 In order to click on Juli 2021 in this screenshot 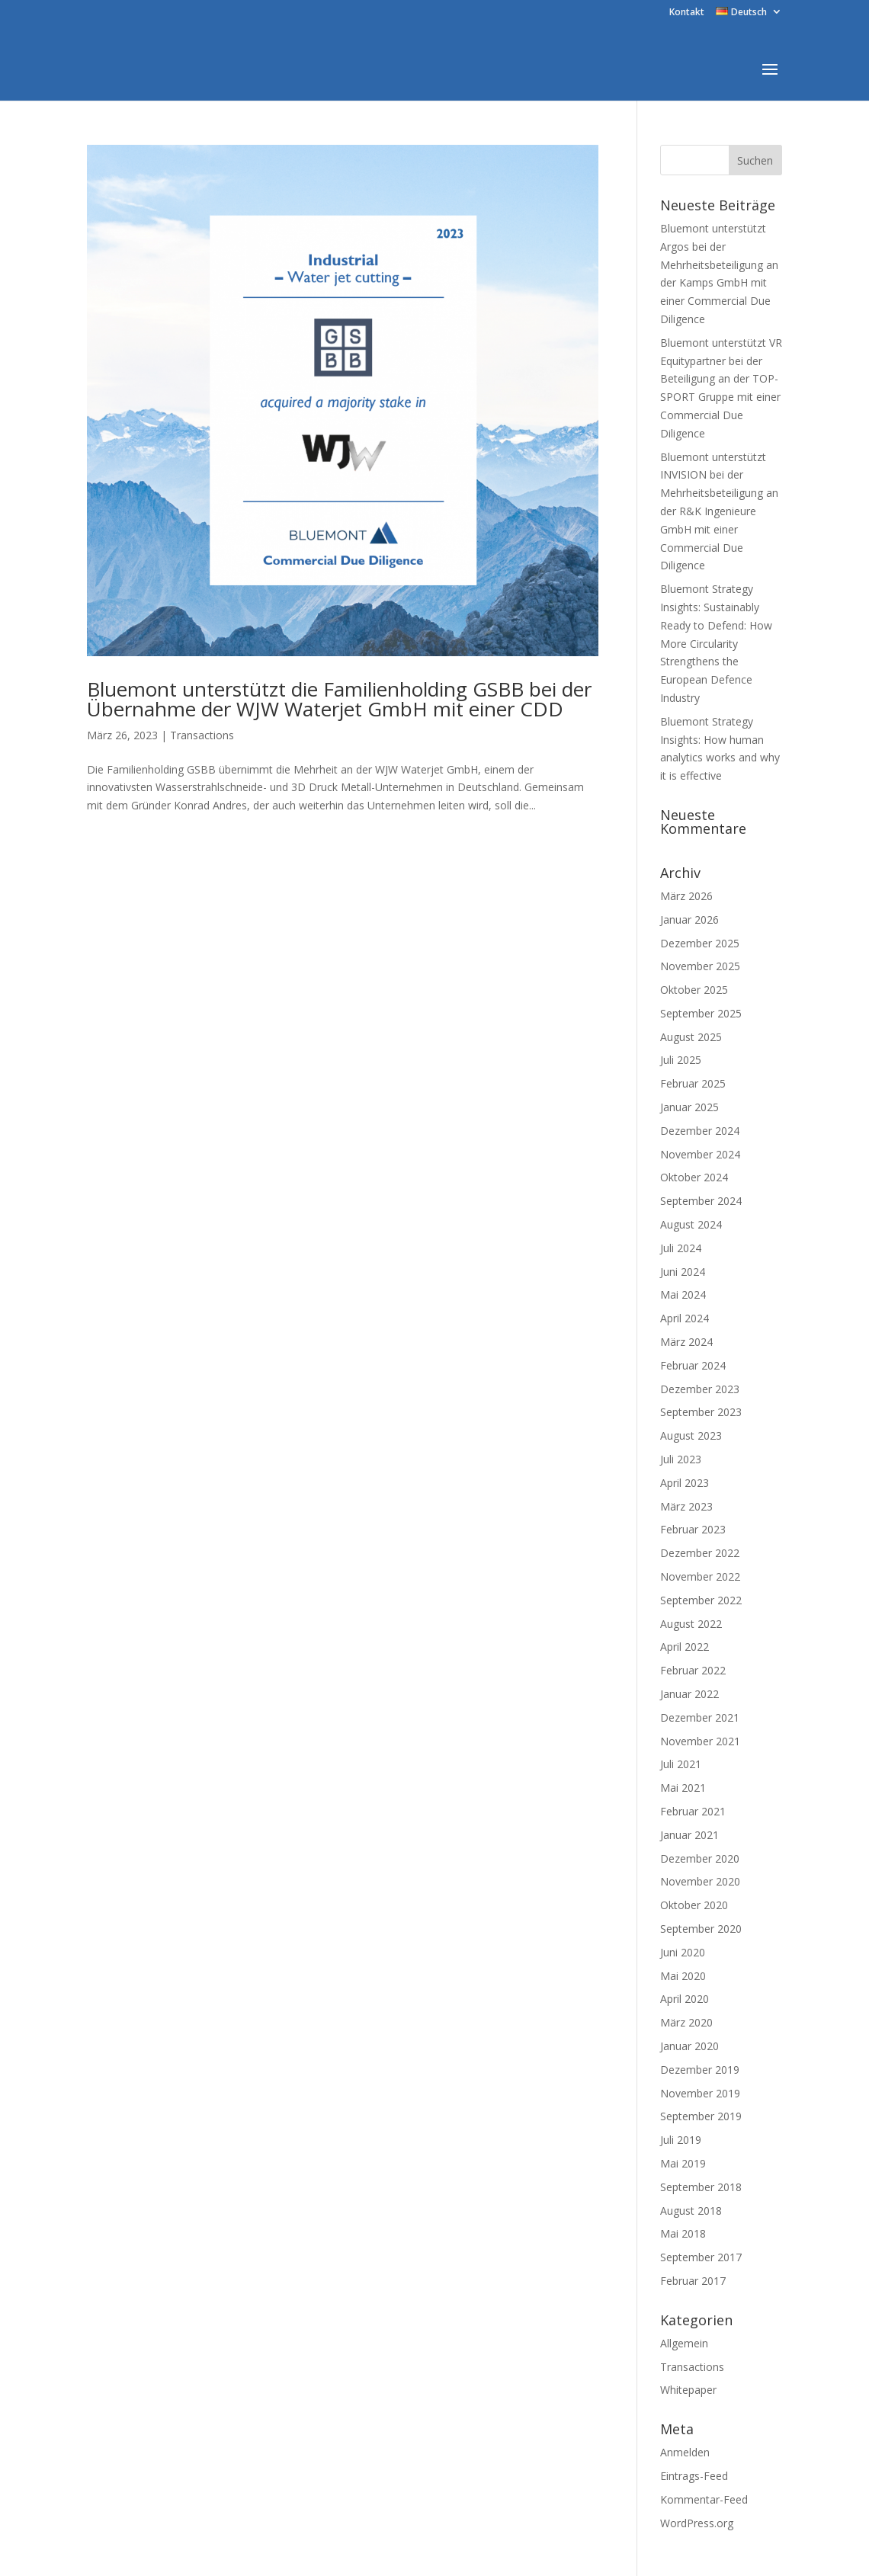, I will do `click(680, 1764)`.